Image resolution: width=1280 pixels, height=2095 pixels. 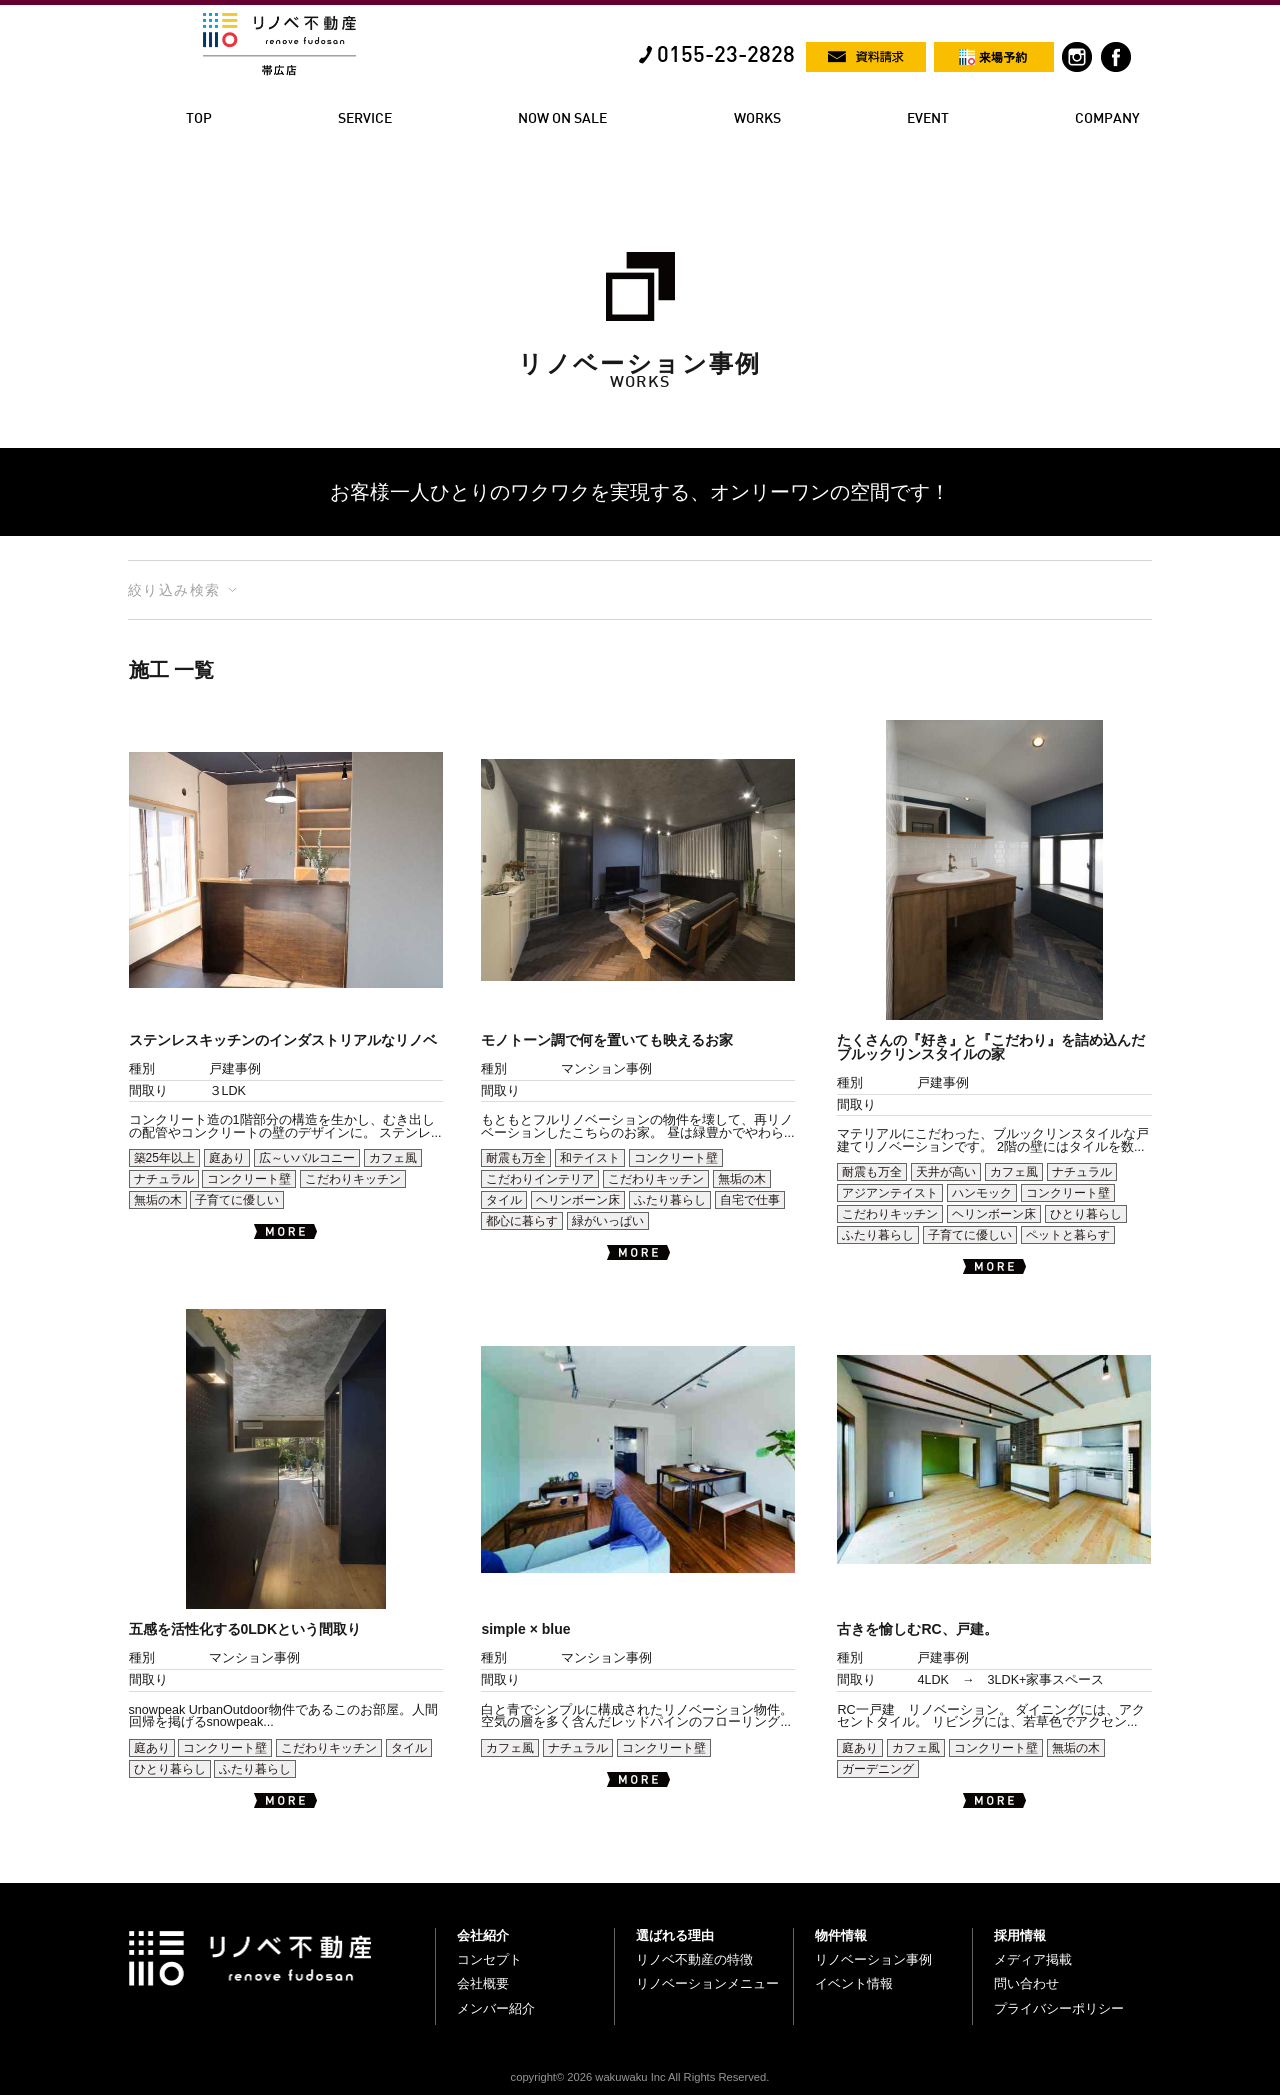 What do you see at coordinates (1033, 1959) in the screenshot?
I see `メディア掲載` at bounding box center [1033, 1959].